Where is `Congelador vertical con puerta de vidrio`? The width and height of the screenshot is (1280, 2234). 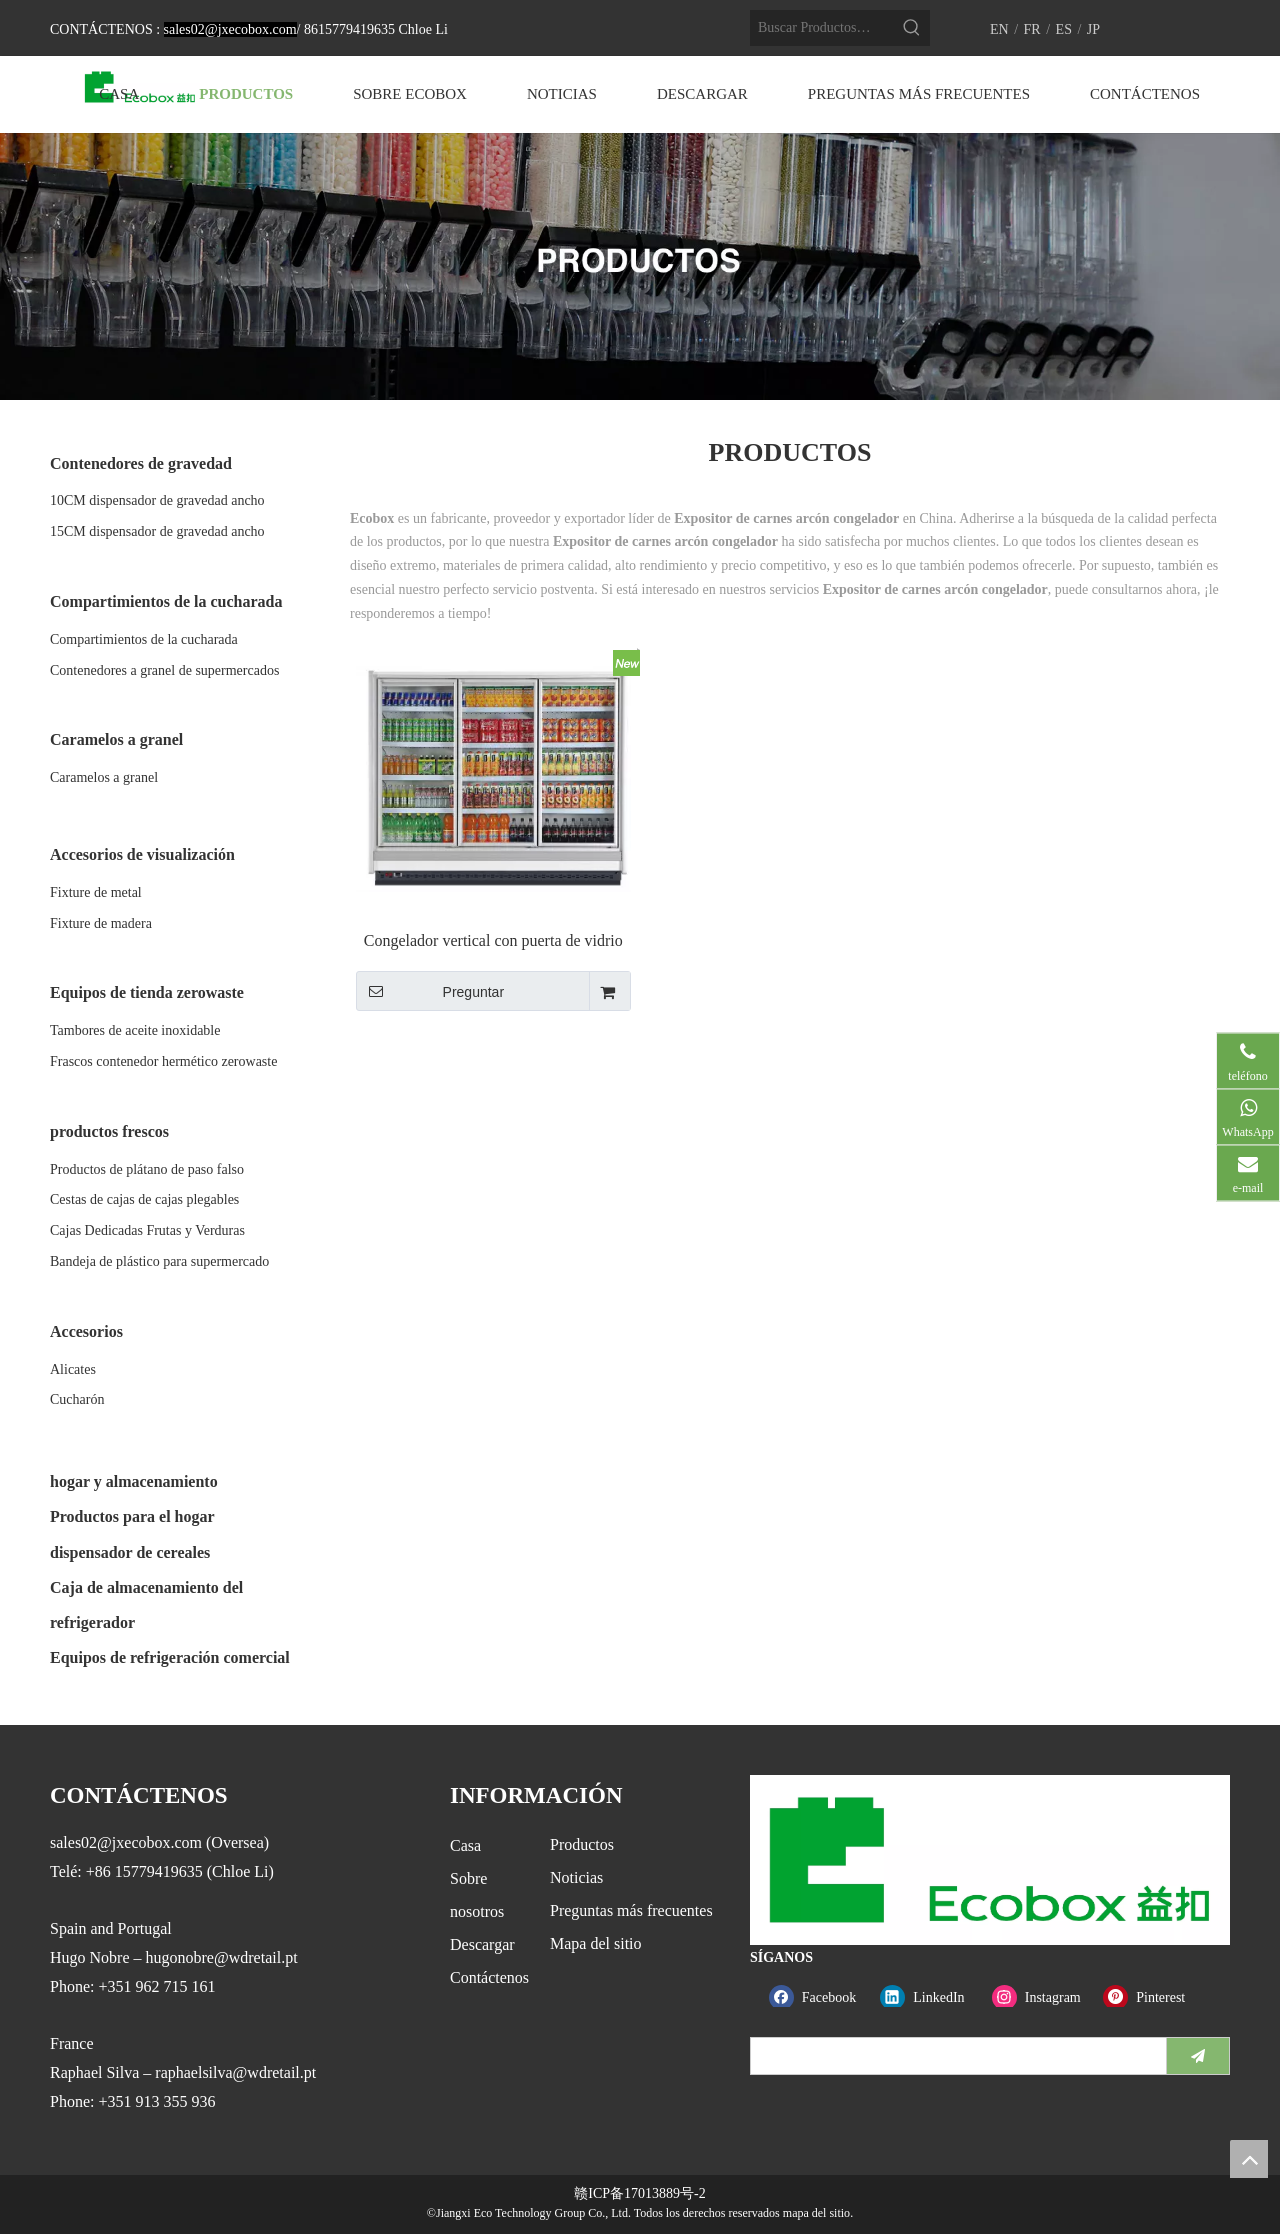 Congelador vertical con puerta de vidrio is located at coordinates (493, 940).